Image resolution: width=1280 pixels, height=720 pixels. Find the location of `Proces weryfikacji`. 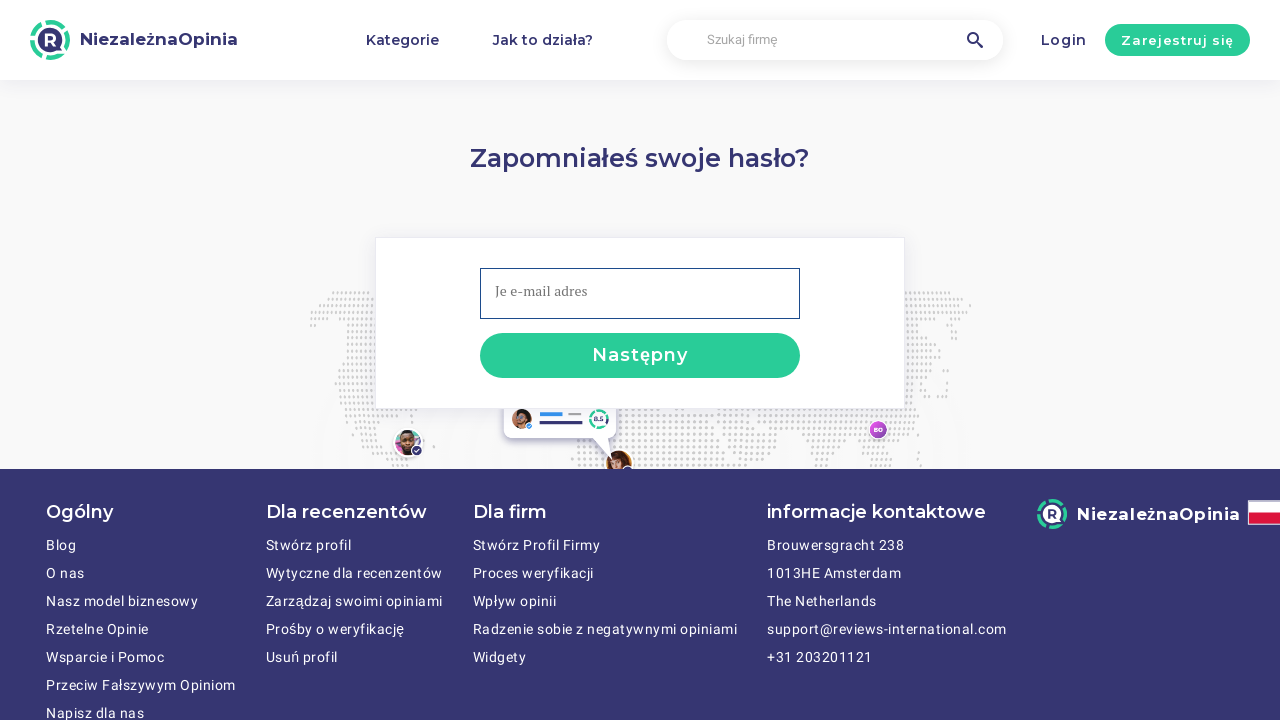

Proces weryfikacji is located at coordinates (533, 573).